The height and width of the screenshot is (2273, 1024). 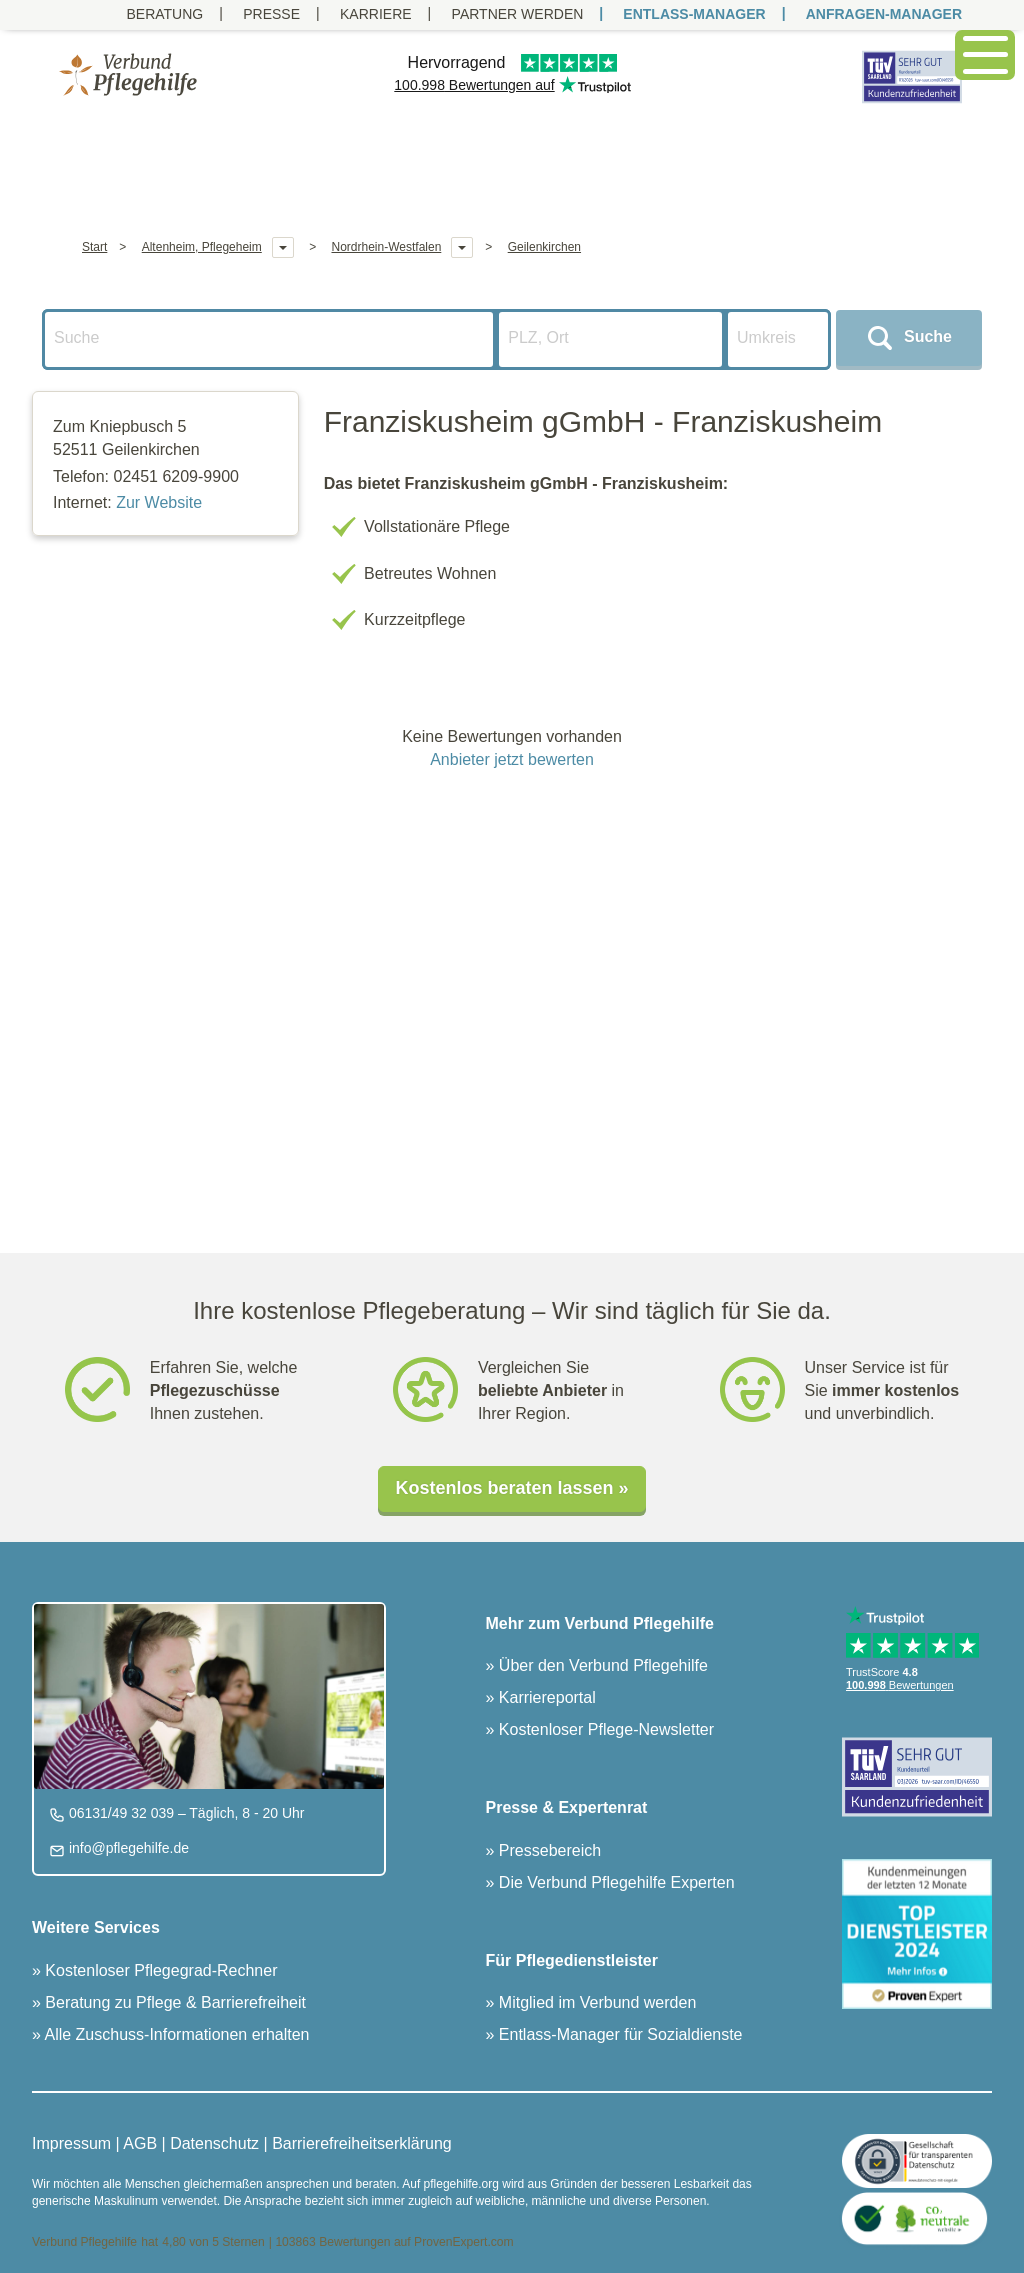 I want to click on info@pflegehilfe.de, so click(x=127, y=1848).